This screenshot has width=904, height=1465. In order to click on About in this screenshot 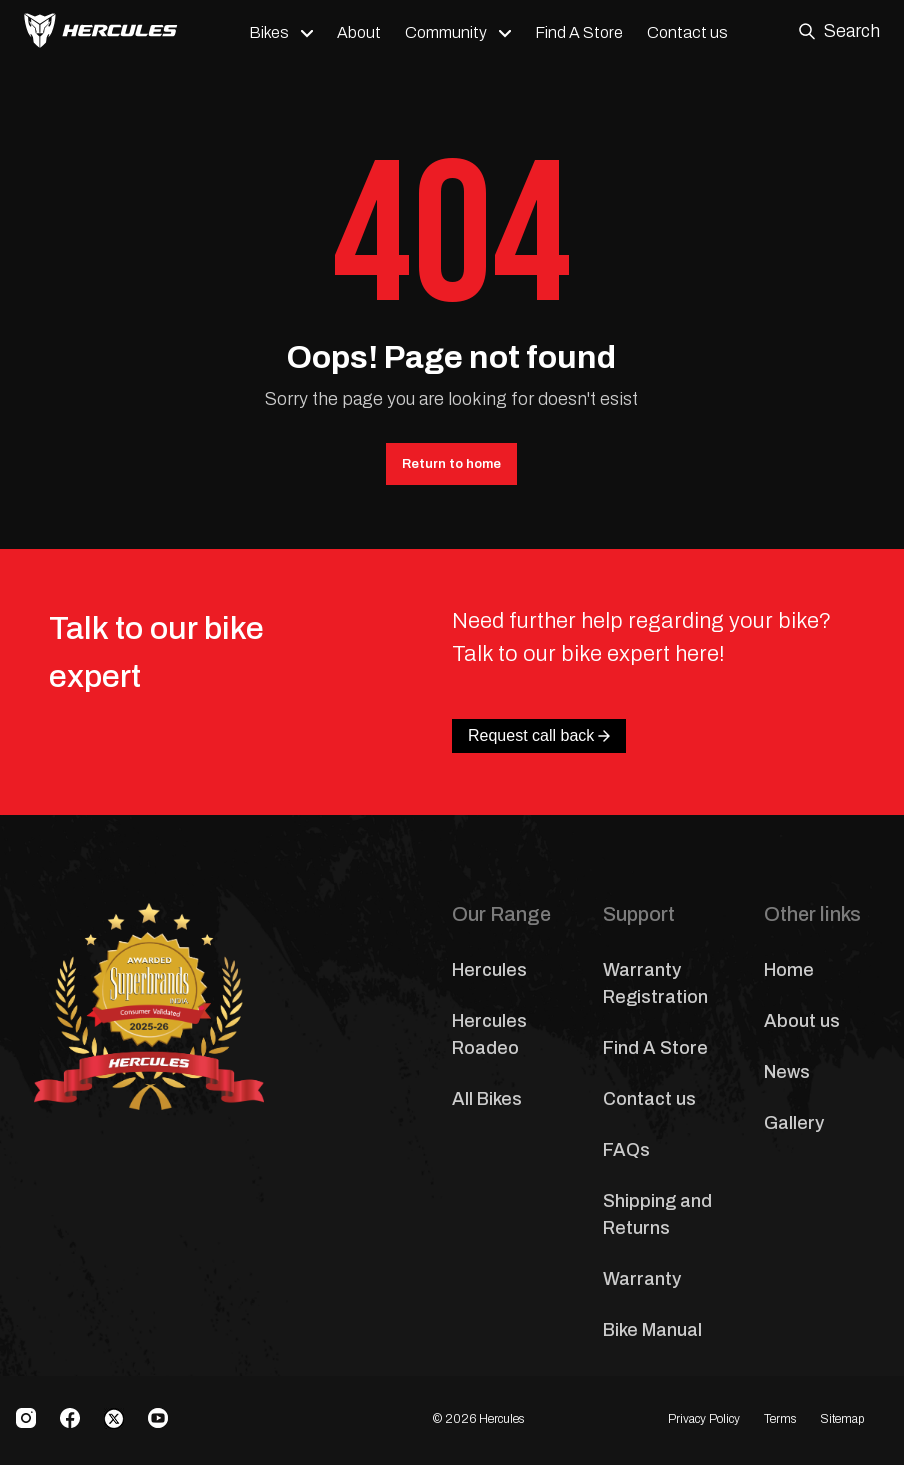, I will do `click(359, 32)`.